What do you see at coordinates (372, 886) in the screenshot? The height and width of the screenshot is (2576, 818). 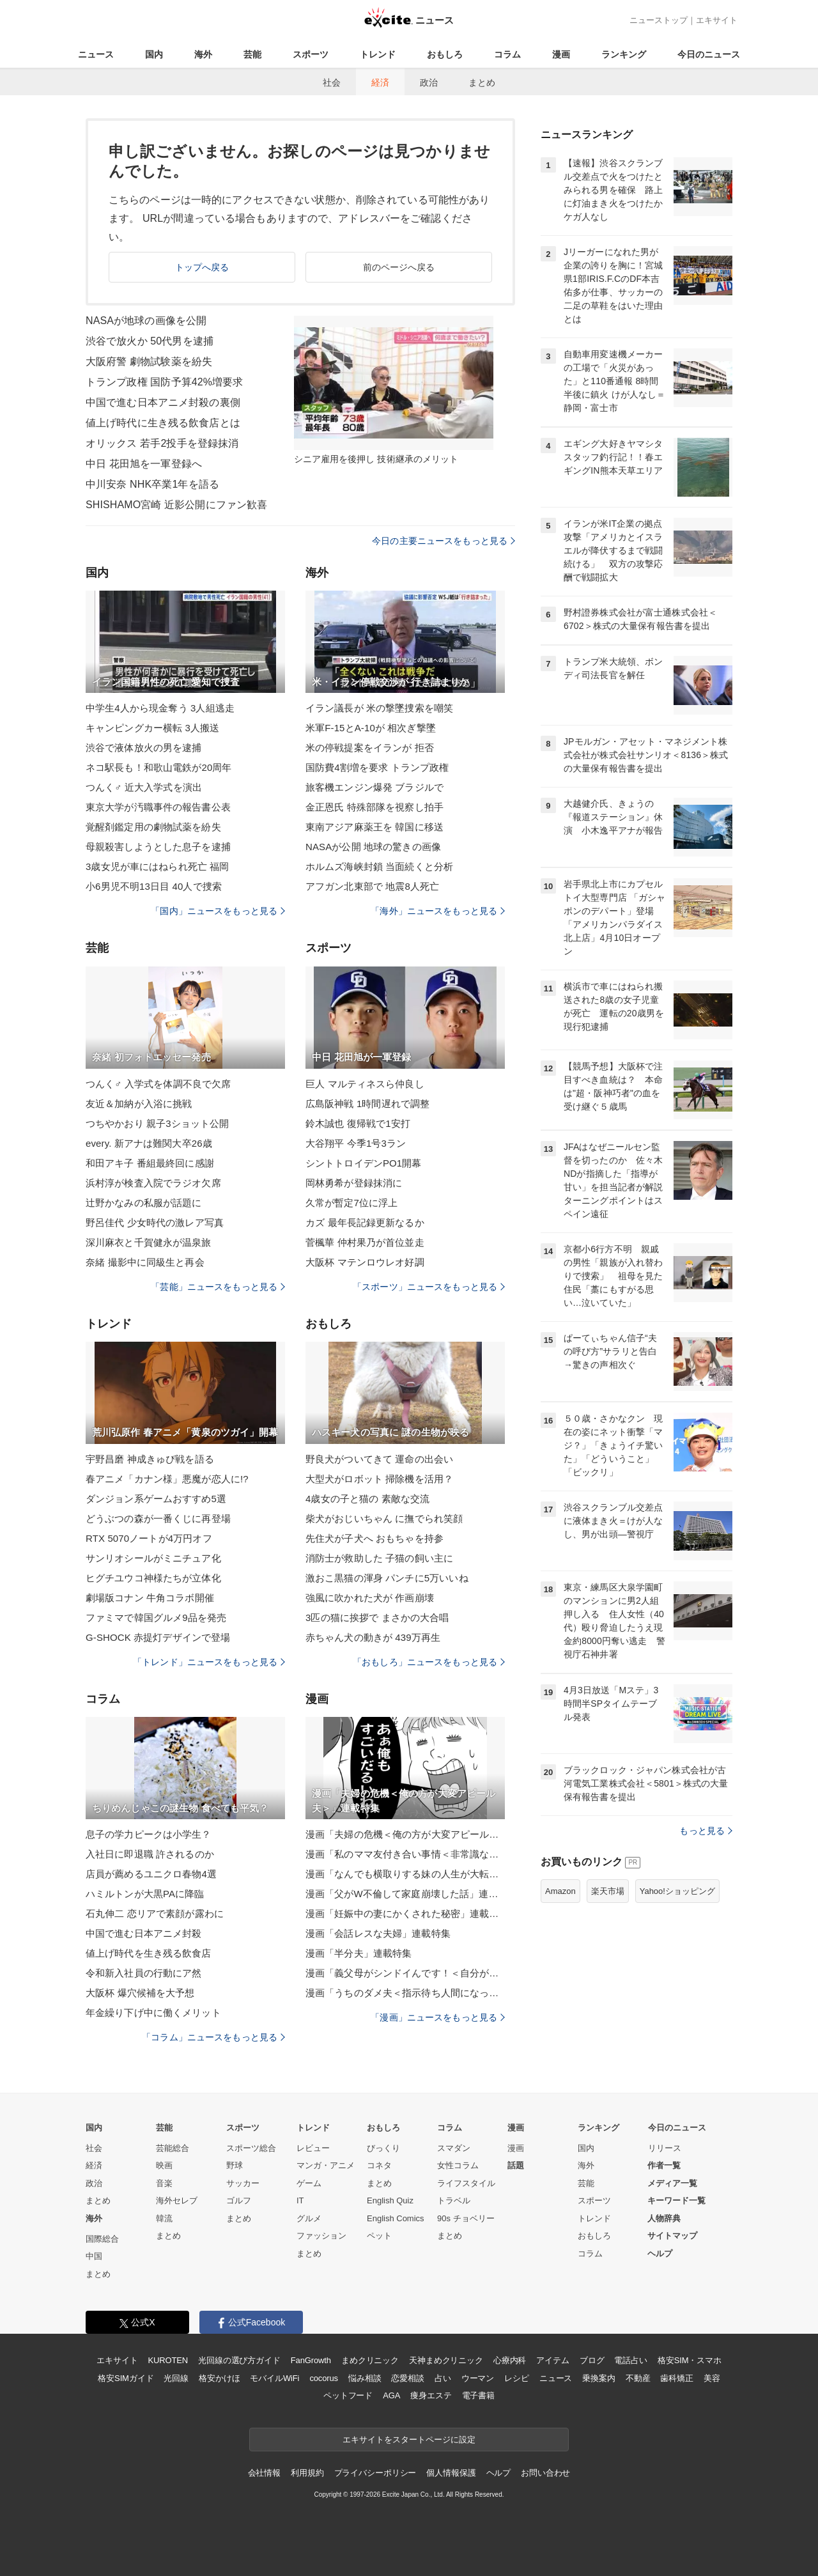 I see `アフガン北東部で 地震8人死亡` at bounding box center [372, 886].